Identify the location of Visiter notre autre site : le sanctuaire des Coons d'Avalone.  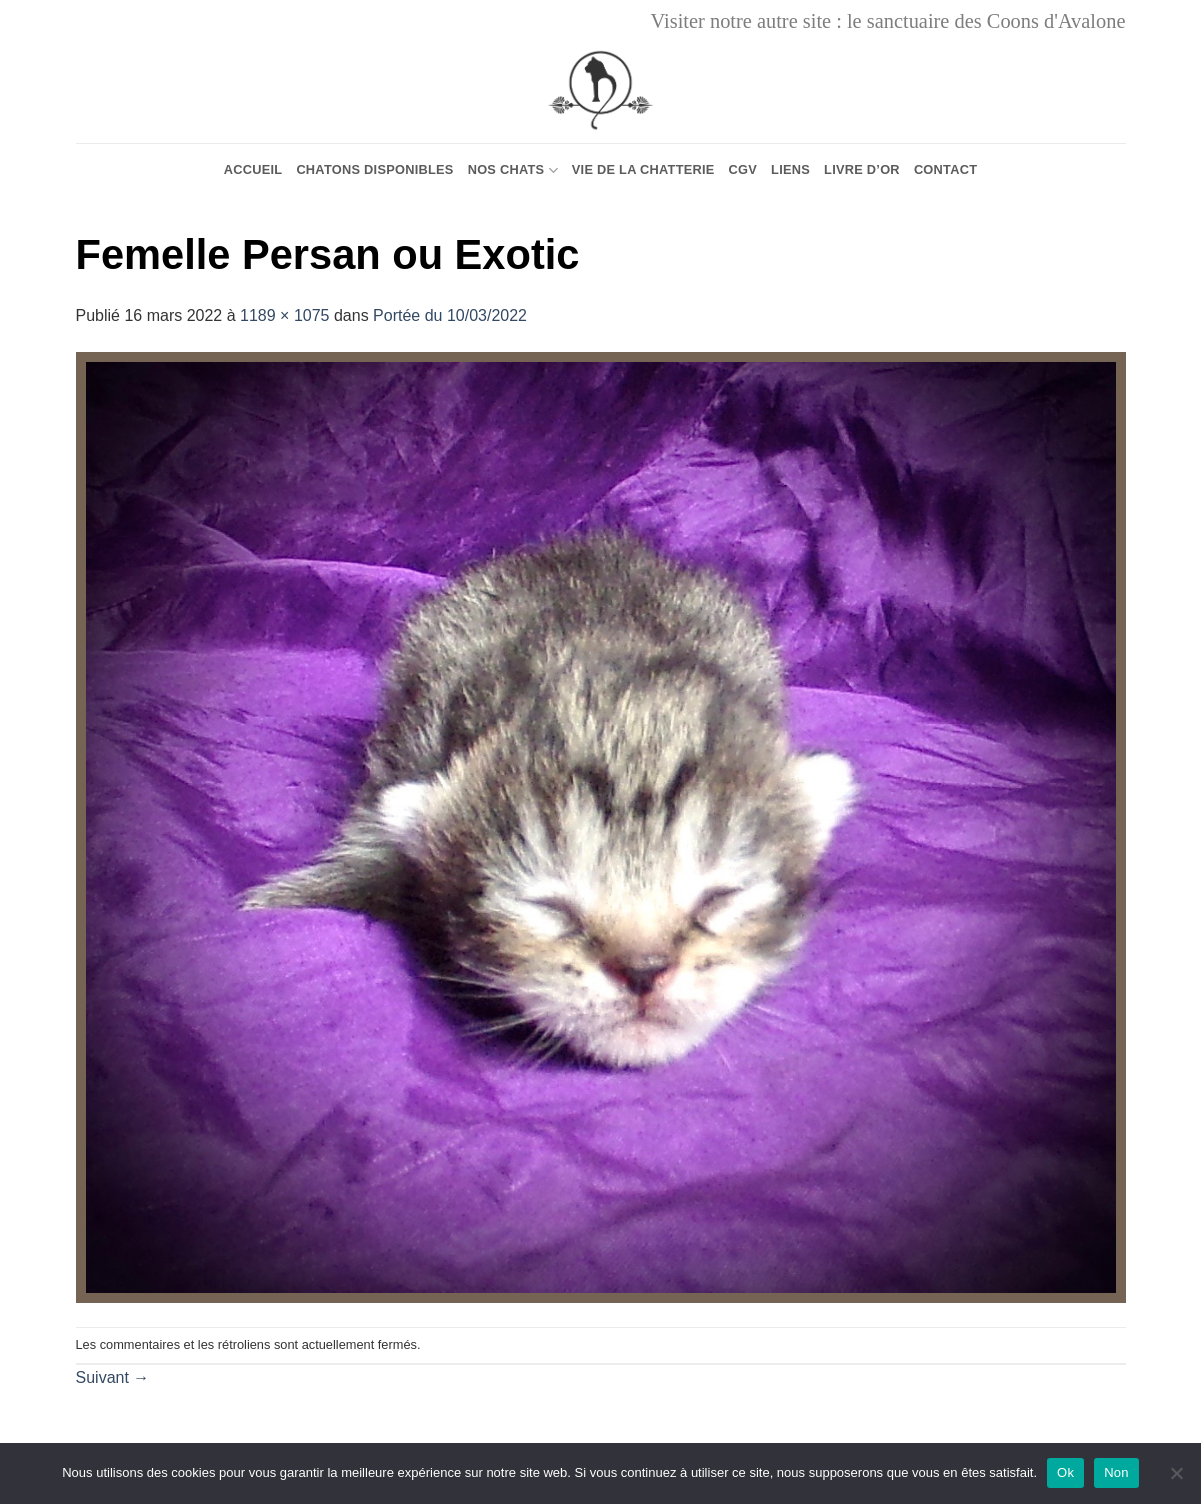
(888, 21).